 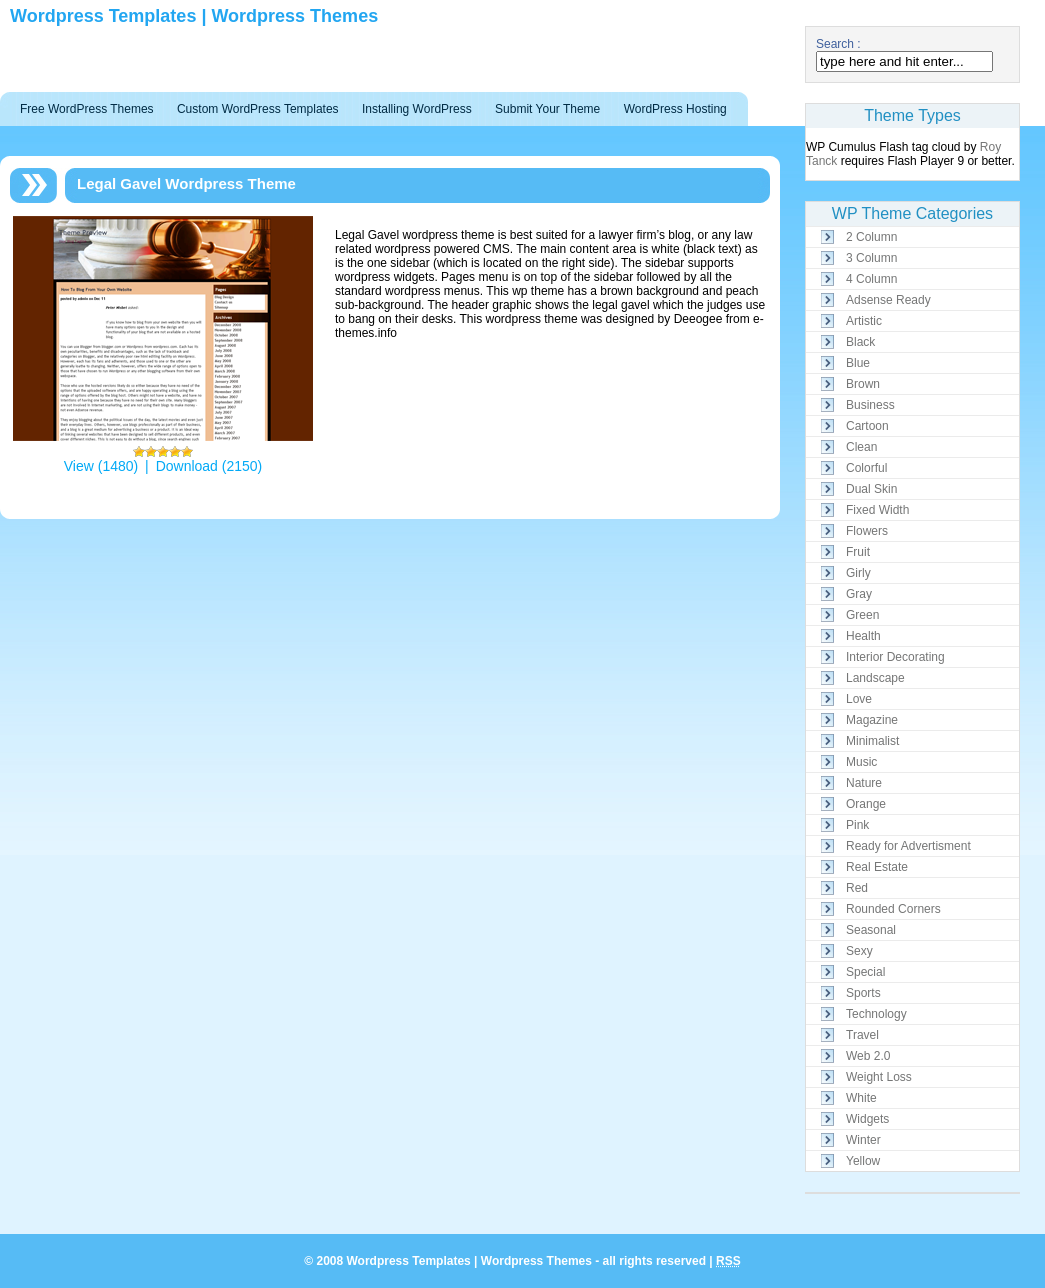 What do you see at coordinates (417, 109) in the screenshot?
I see `Installing WordPress` at bounding box center [417, 109].